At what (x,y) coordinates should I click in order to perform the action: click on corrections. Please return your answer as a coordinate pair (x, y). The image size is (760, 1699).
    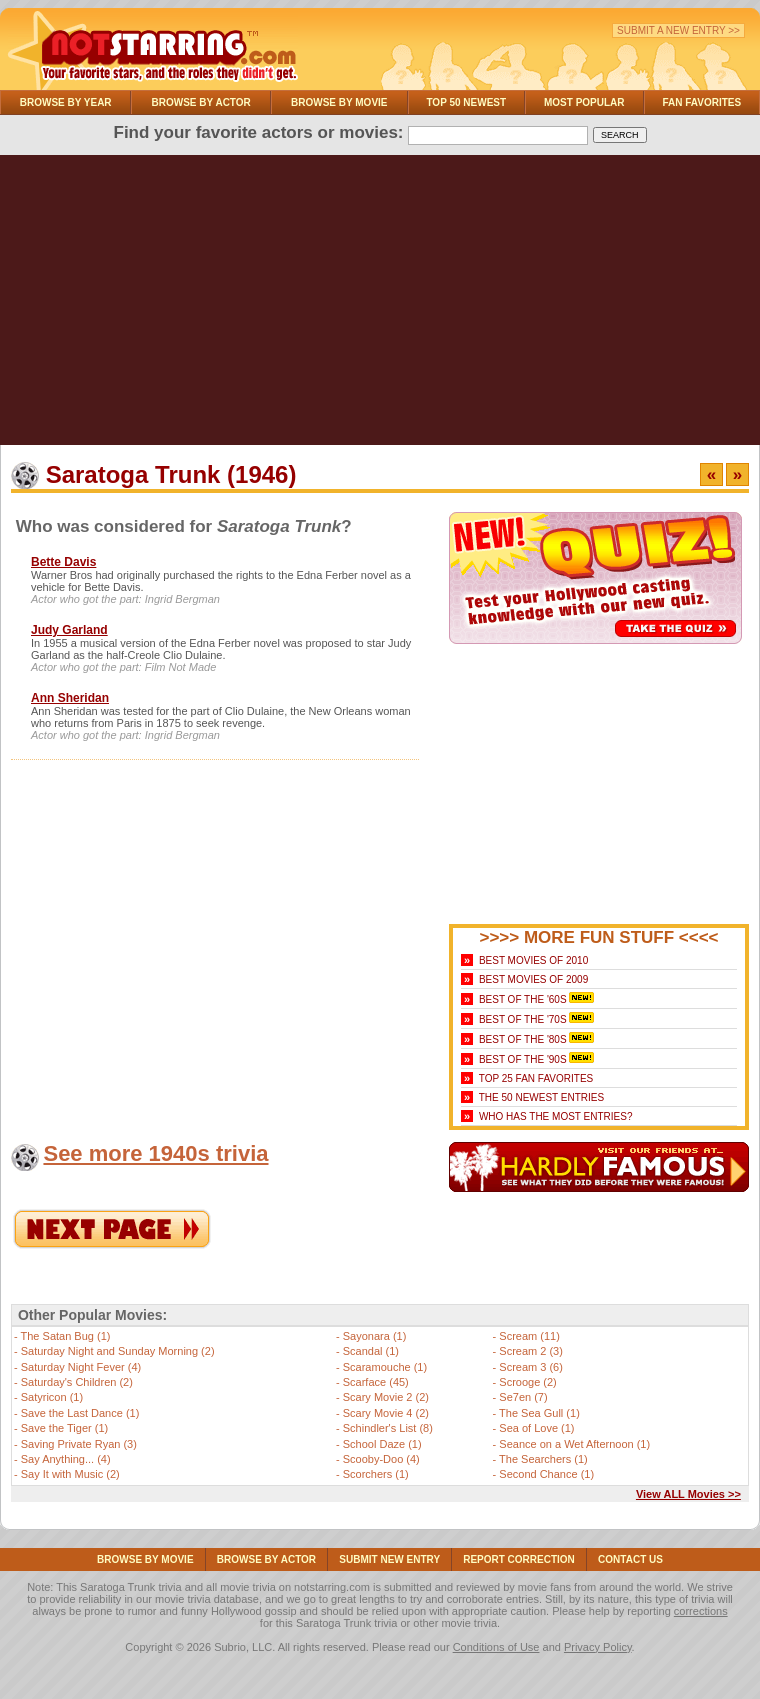
    Looking at the image, I should click on (701, 1611).